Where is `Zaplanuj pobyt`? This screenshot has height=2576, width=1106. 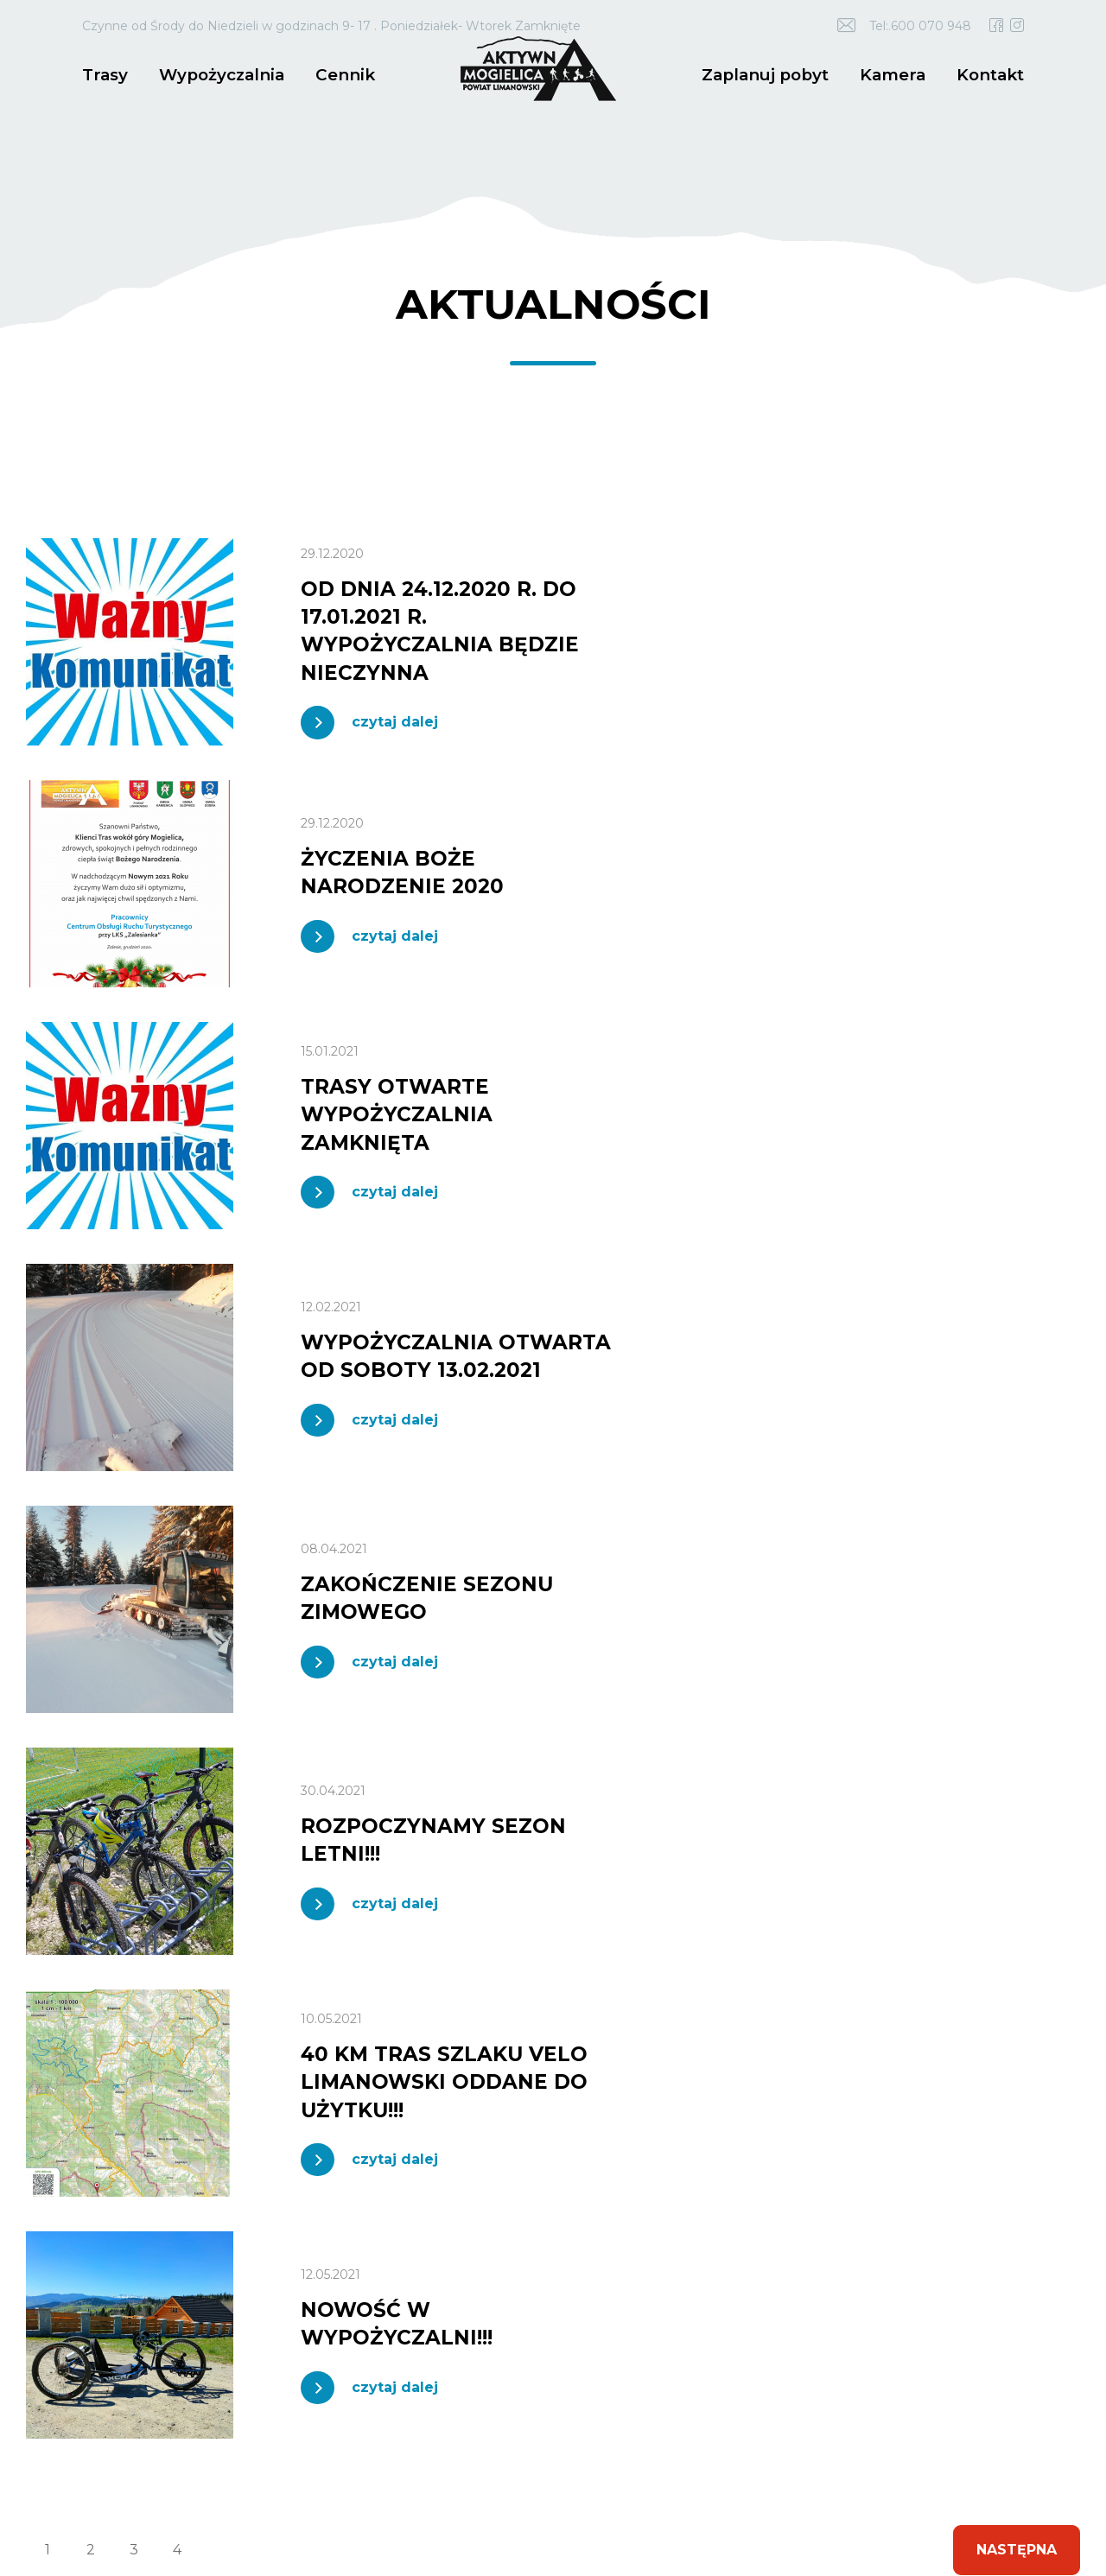
Zaplanuj pobyt is located at coordinates (775, 74).